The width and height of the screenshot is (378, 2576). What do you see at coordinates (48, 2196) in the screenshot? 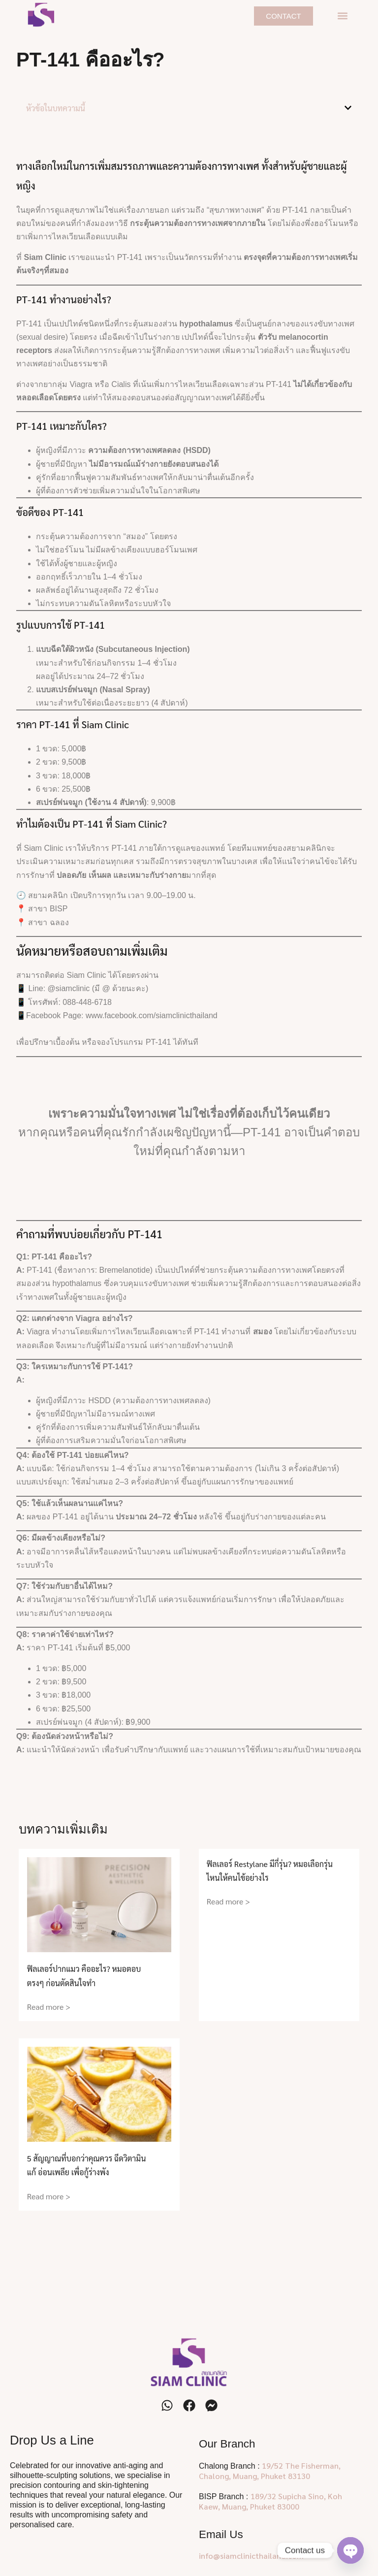
I see `Read more > [Read more about 5 สัญญาณที่บอกว่าคุณควร ฉีดวิตามิน แก้ อ่อนเพลีย เพื่อกู้ร่างพัง]` at bounding box center [48, 2196].